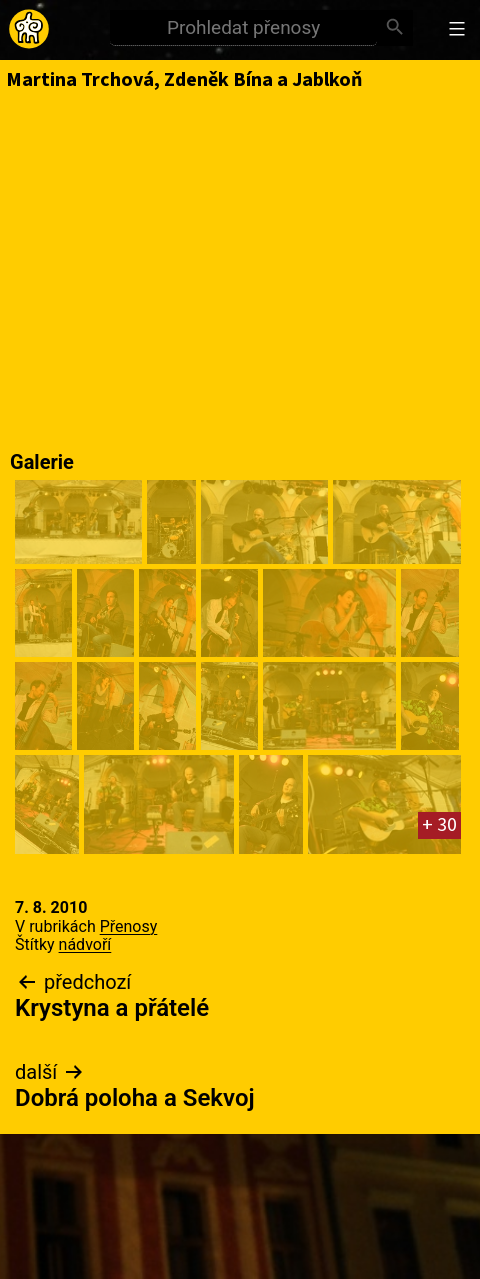  What do you see at coordinates (129, 926) in the screenshot?
I see `Přenosy` at bounding box center [129, 926].